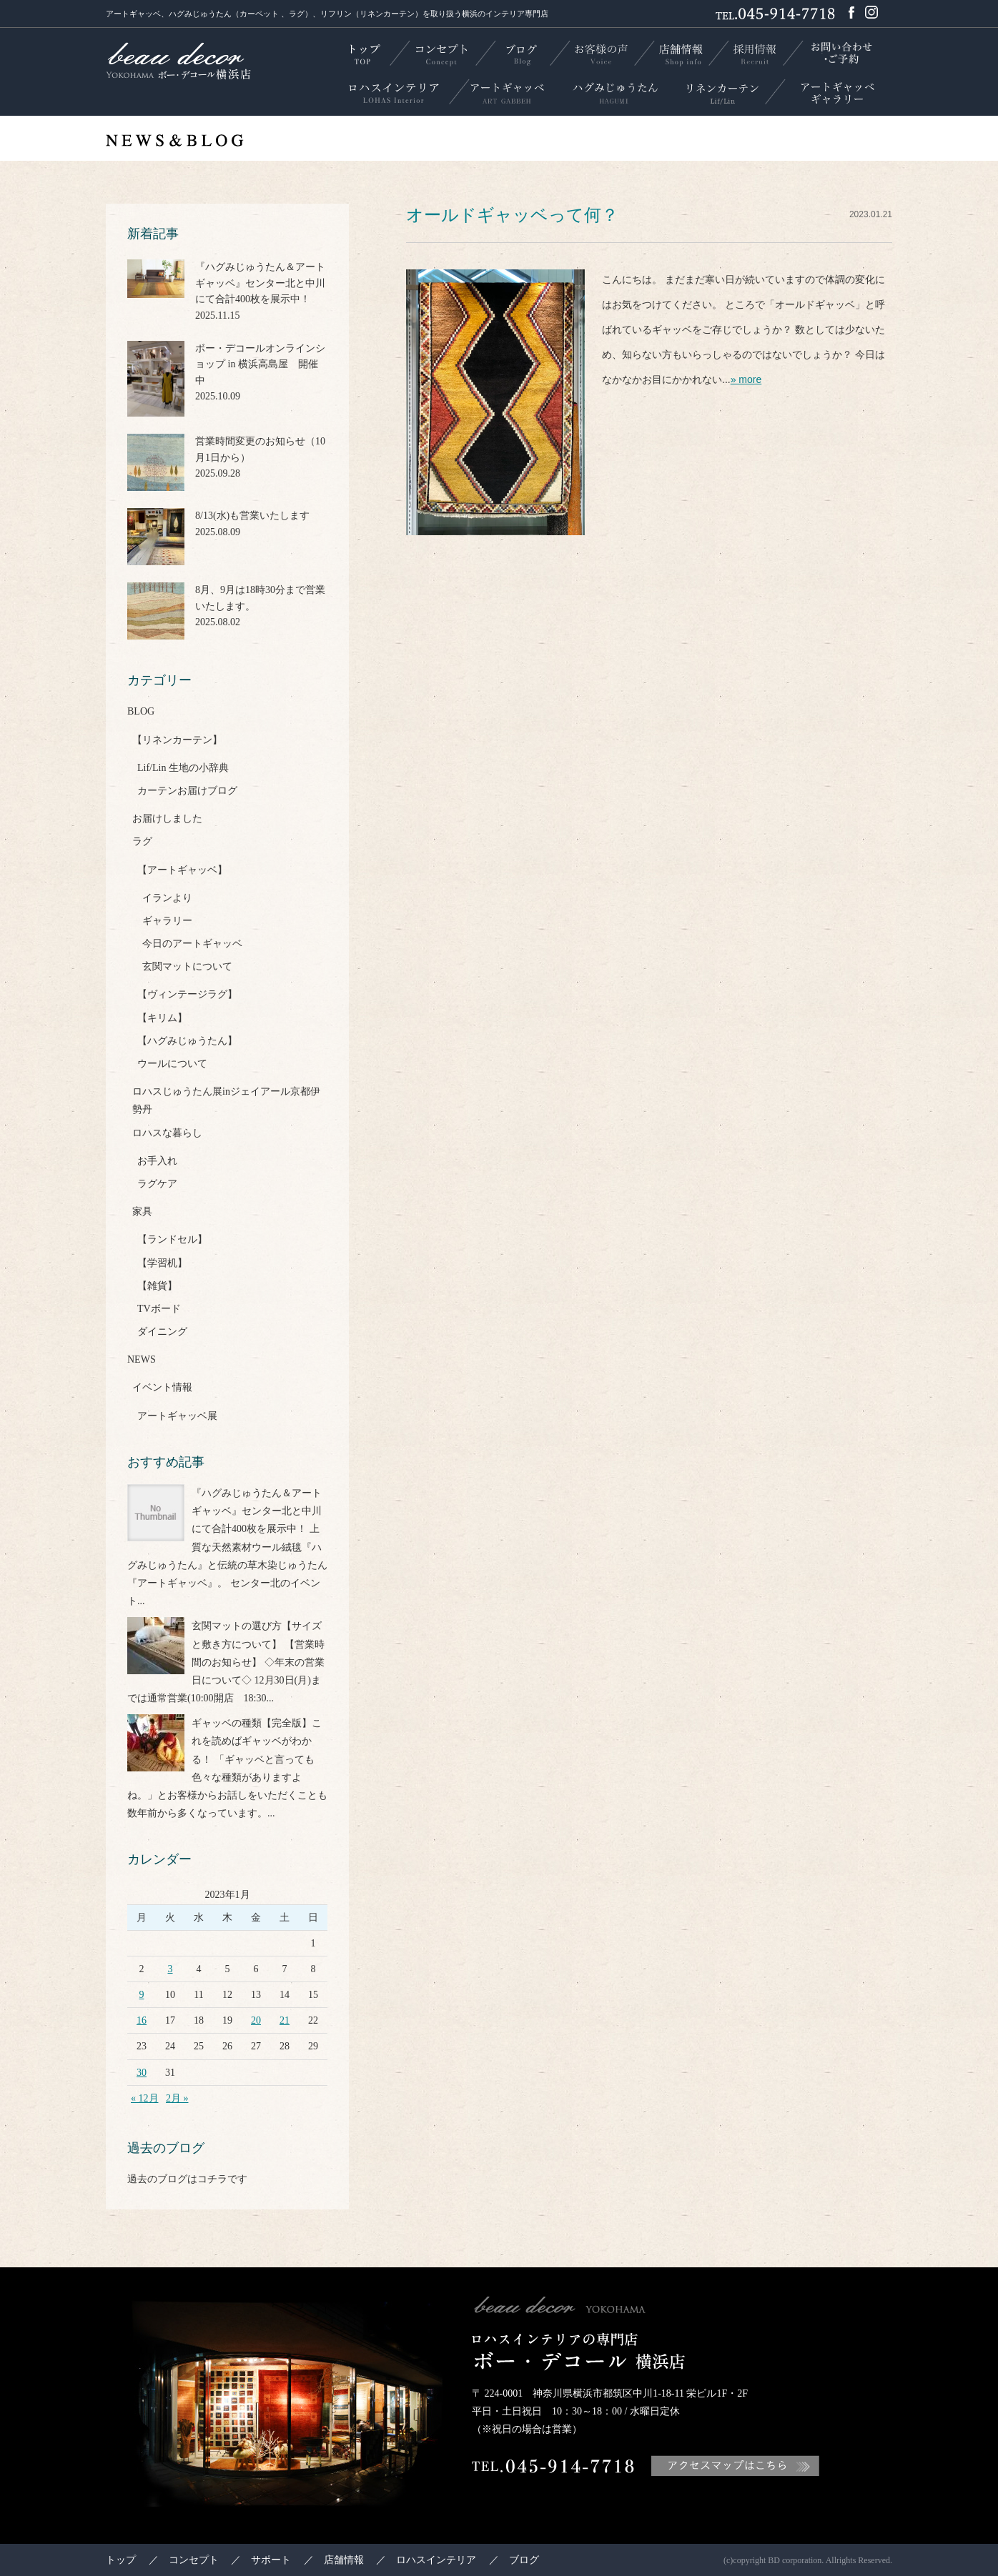 Image resolution: width=998 pixels, height=2576 pixels. I want to click on ラグ, so click(142, 841).